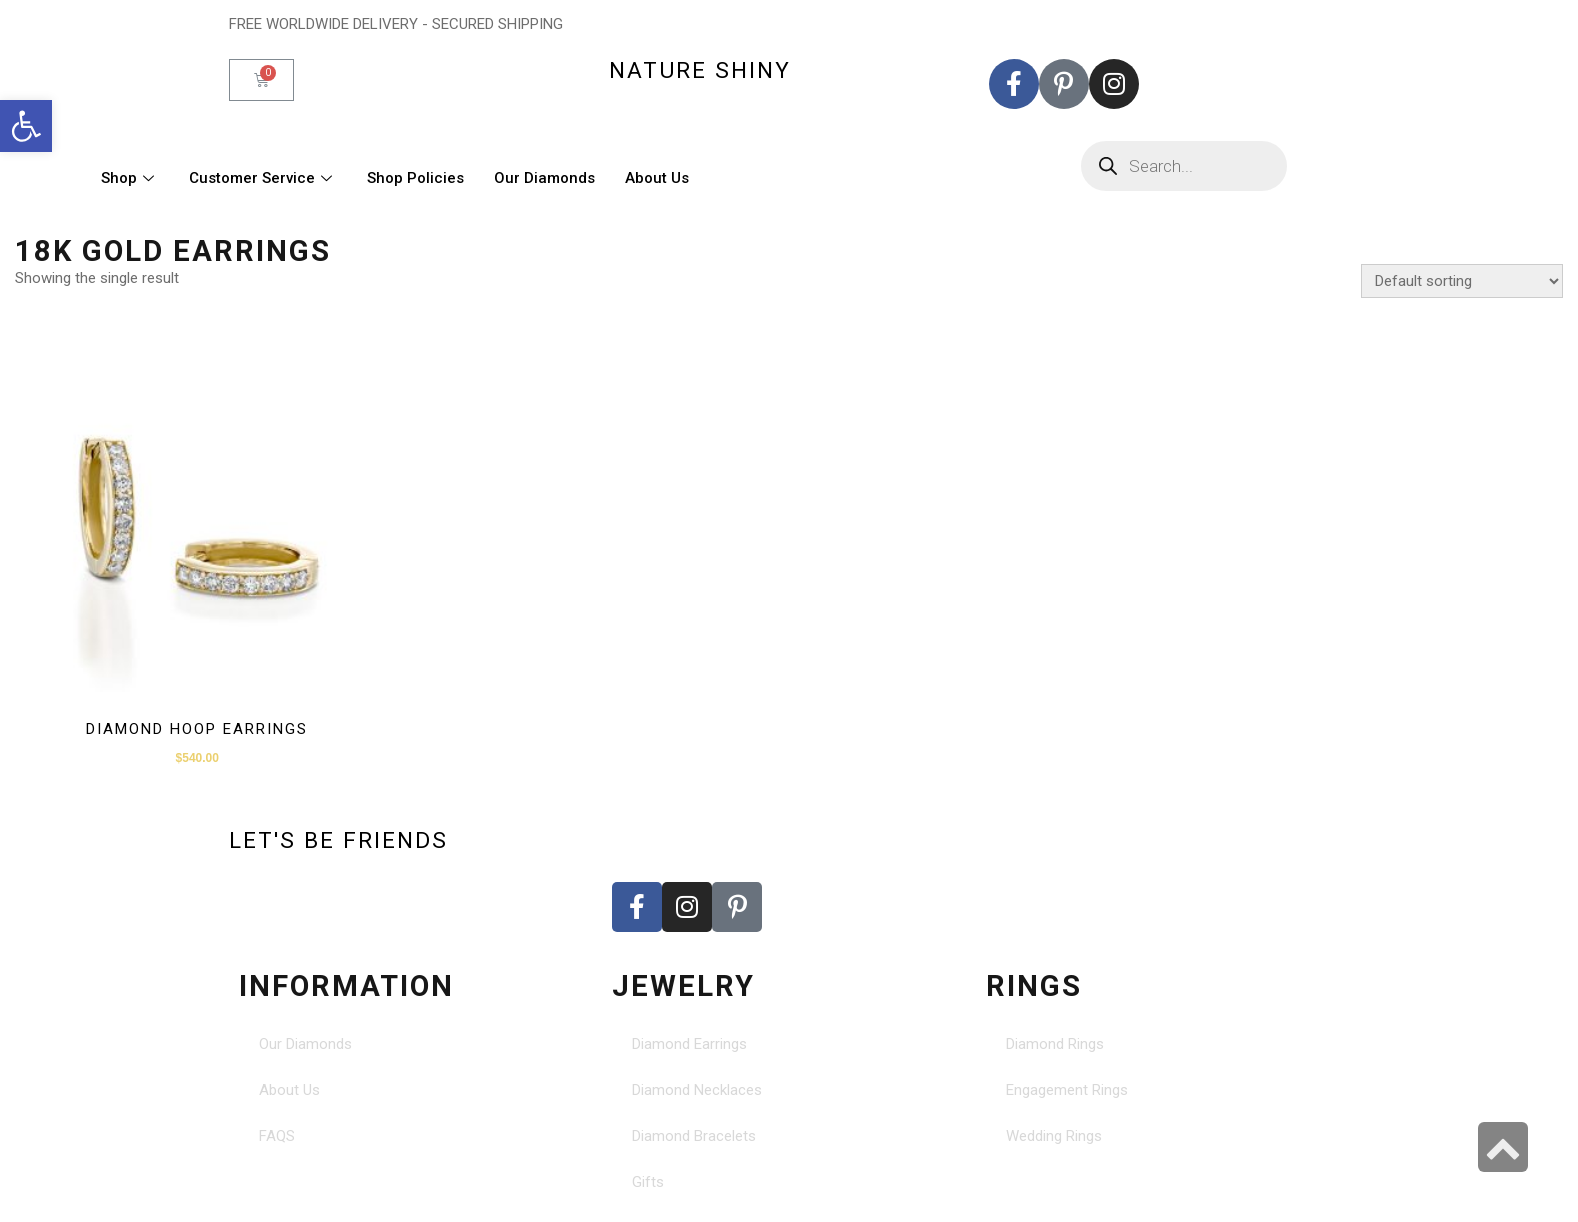  I want to click on Gifts, so click(648, 1182).